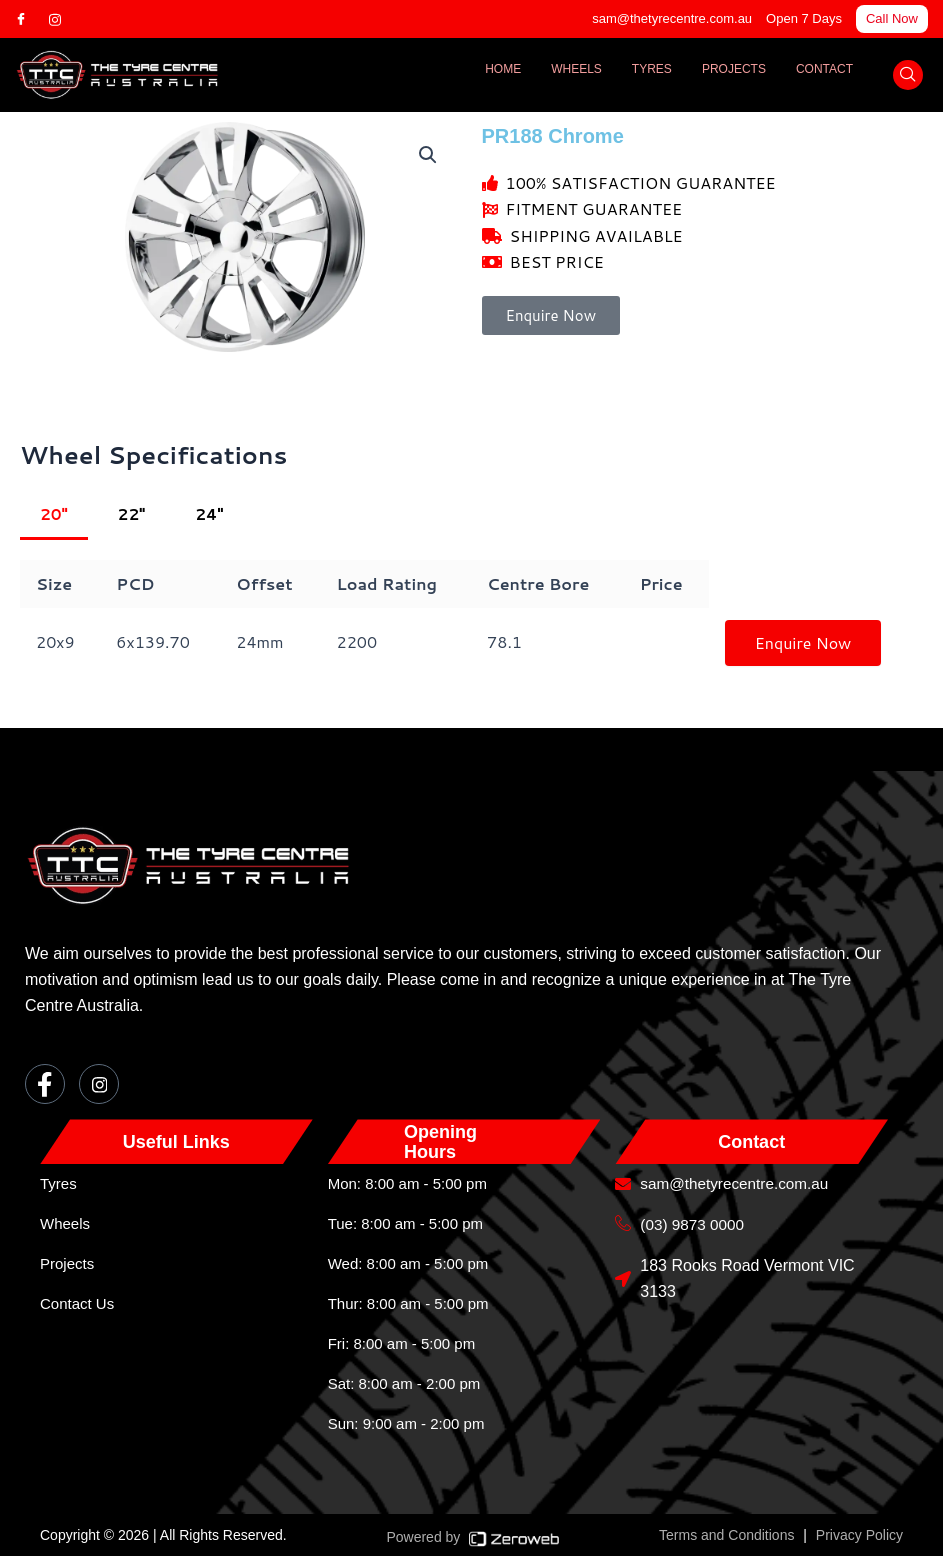 This screenshot has width=943, height=1556. What do you see at coordinates (428, 156) in the screenshot?
I see `[button]` at bounding box center [428, 156].